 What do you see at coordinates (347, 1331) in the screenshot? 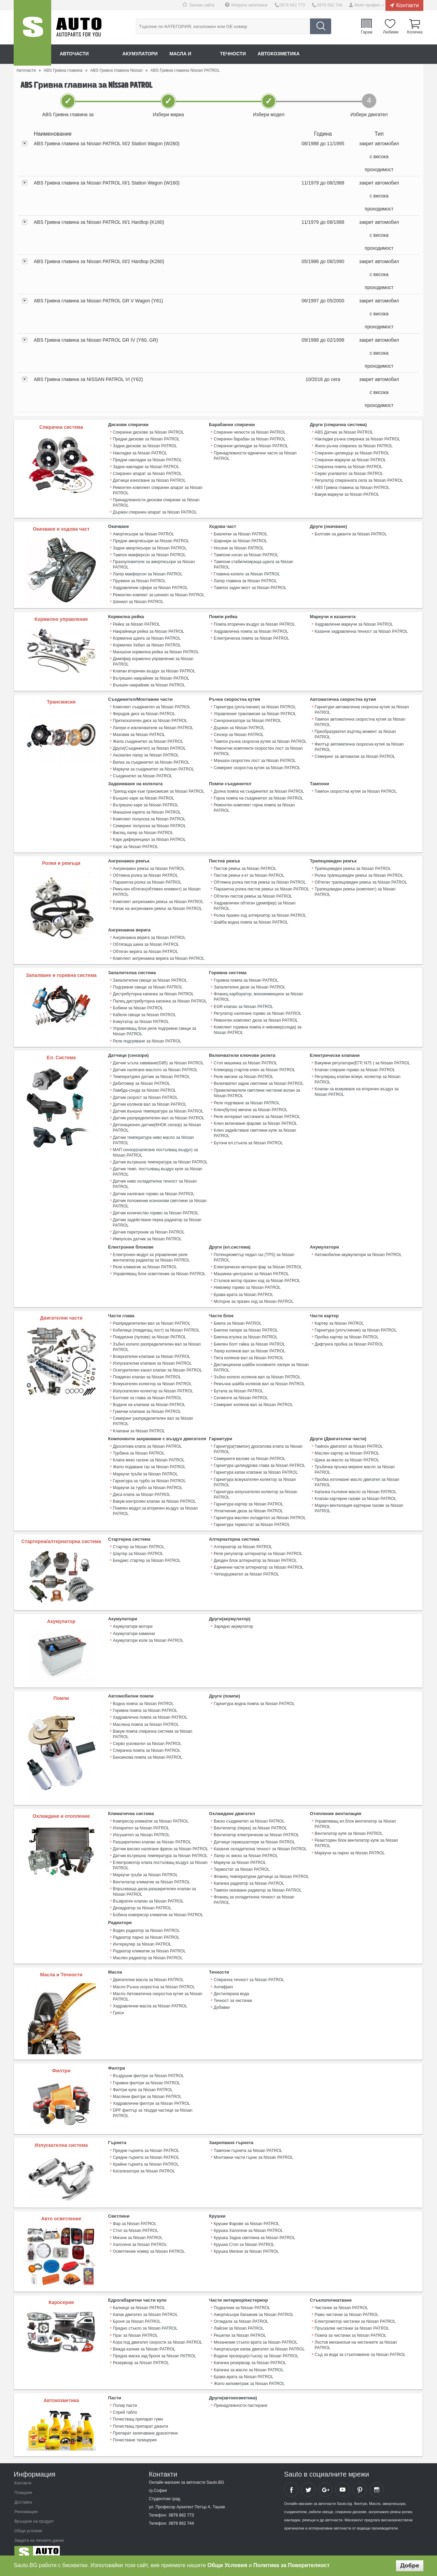
I see `Пробка картер за Nissan PATROL` at bounding box center [347, 1331].